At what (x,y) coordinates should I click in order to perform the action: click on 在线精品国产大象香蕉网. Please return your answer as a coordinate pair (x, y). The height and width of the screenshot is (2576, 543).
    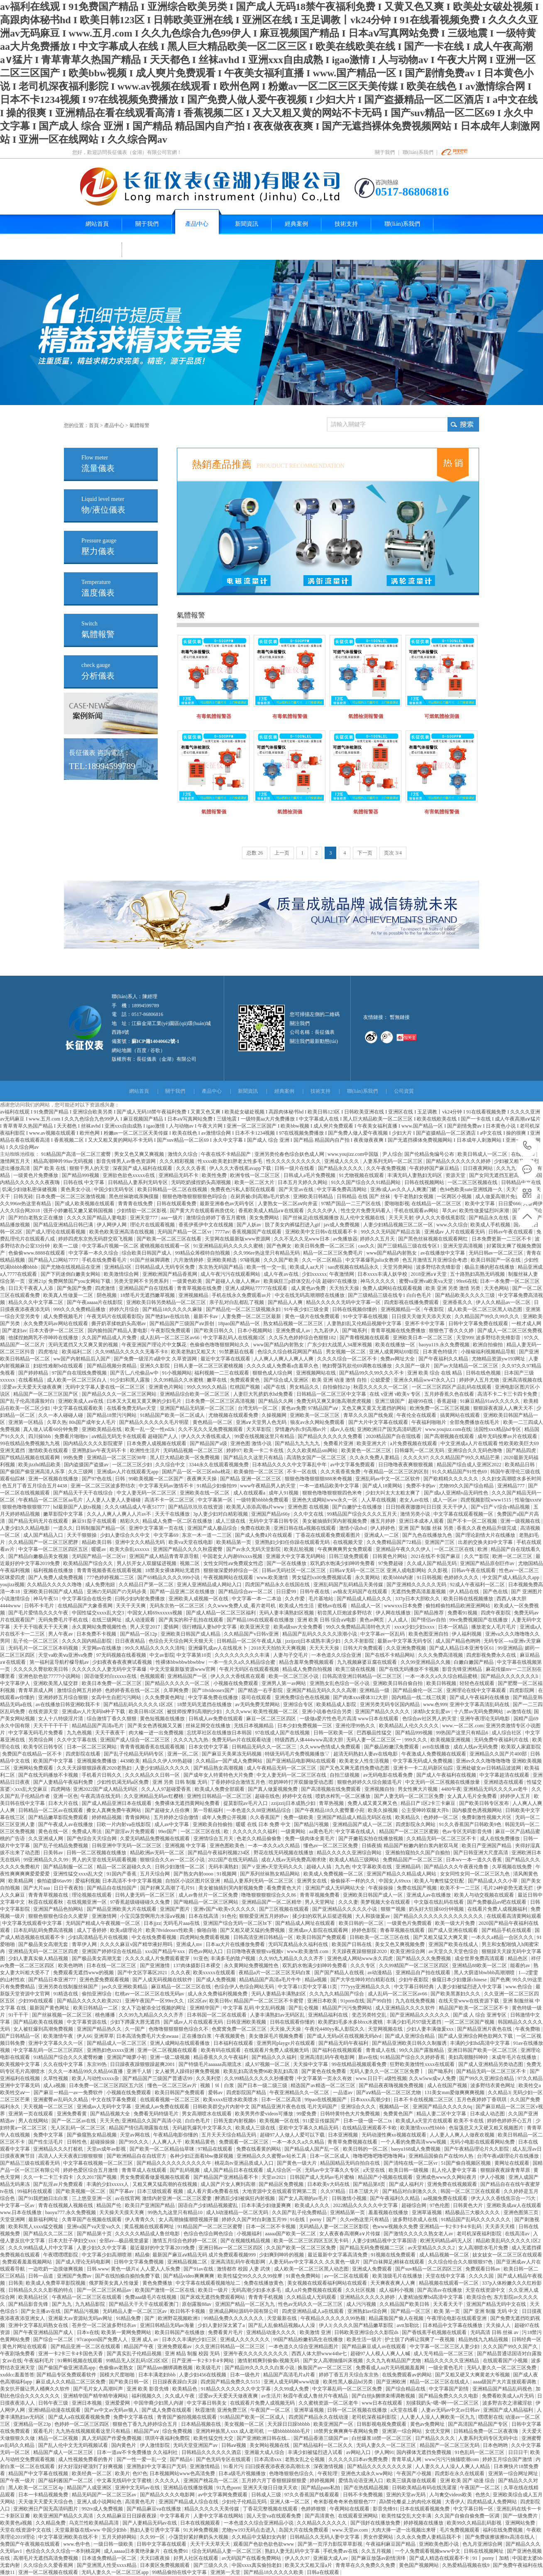
    Looking at the image, I should click on (86, 1606).